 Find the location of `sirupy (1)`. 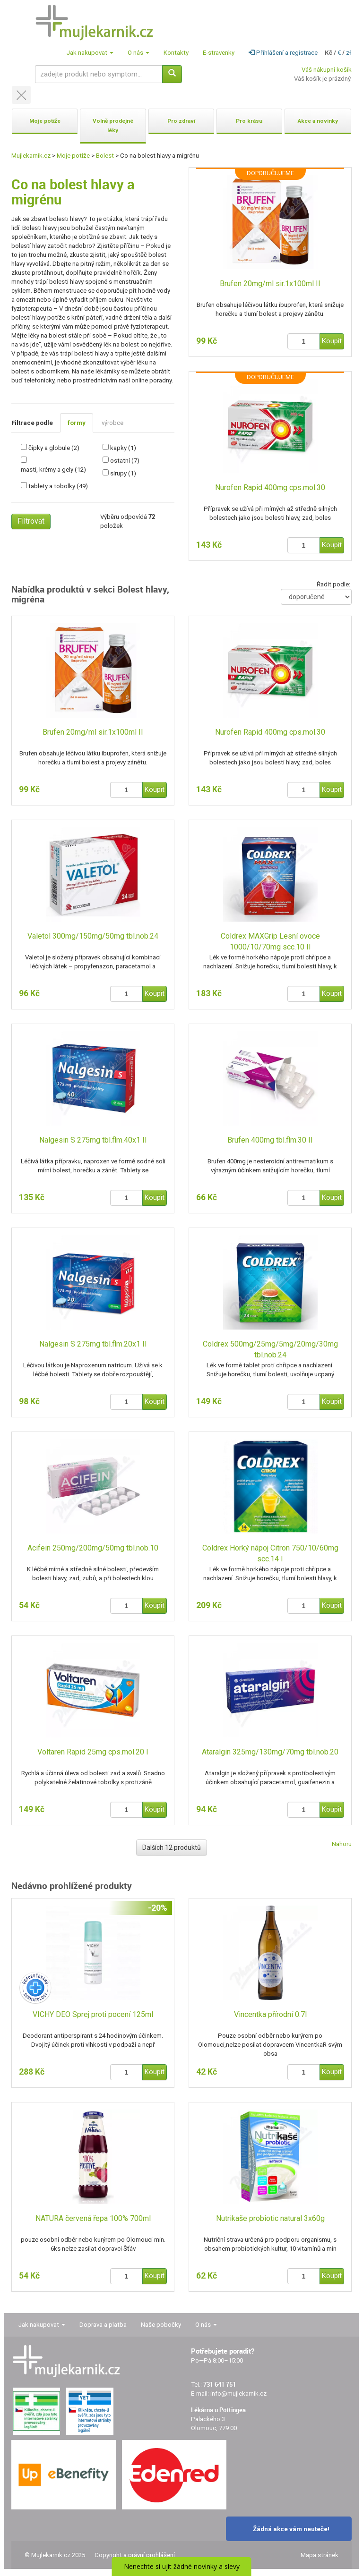

sirupy (1) is located at coordinates (123, 473).